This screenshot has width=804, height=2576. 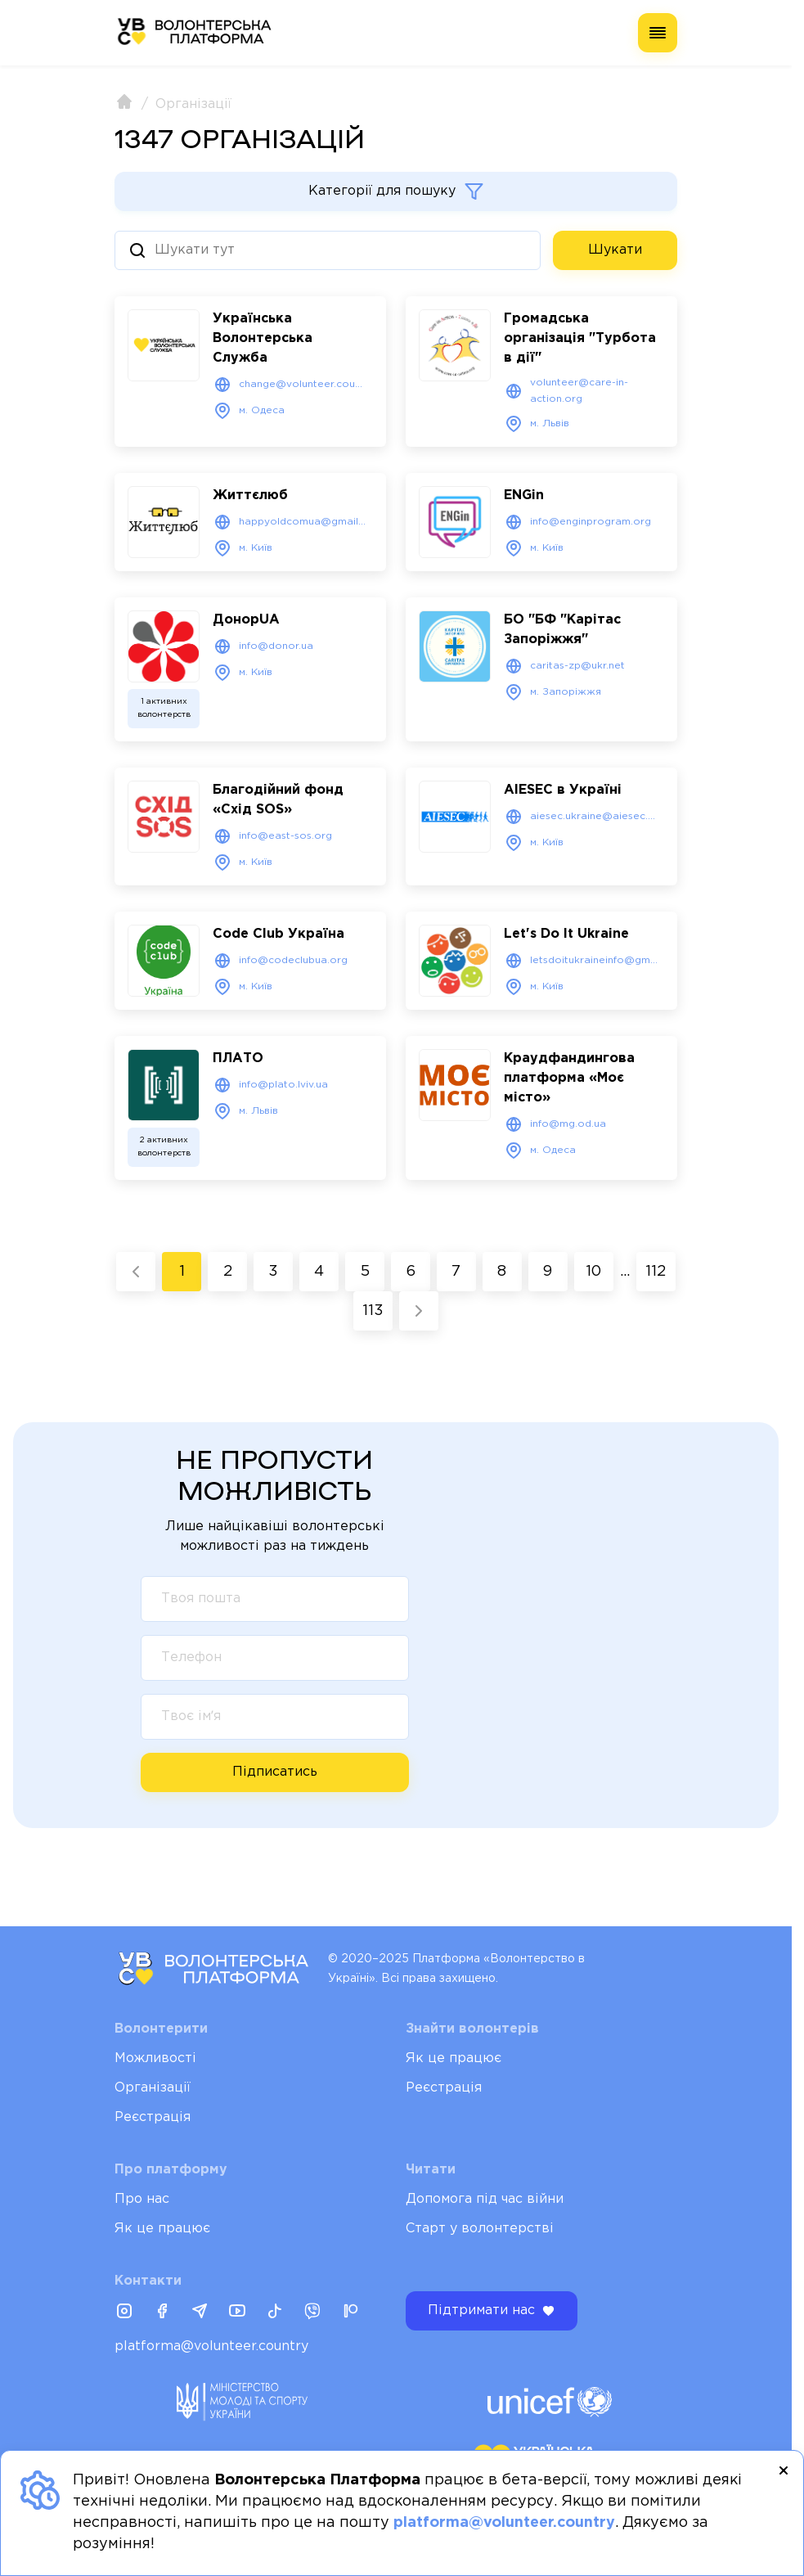 What do you see at coordinates (275, 2312) in the screenshot?
I see `[Tiktok]` at bounding box center [275, 2312].